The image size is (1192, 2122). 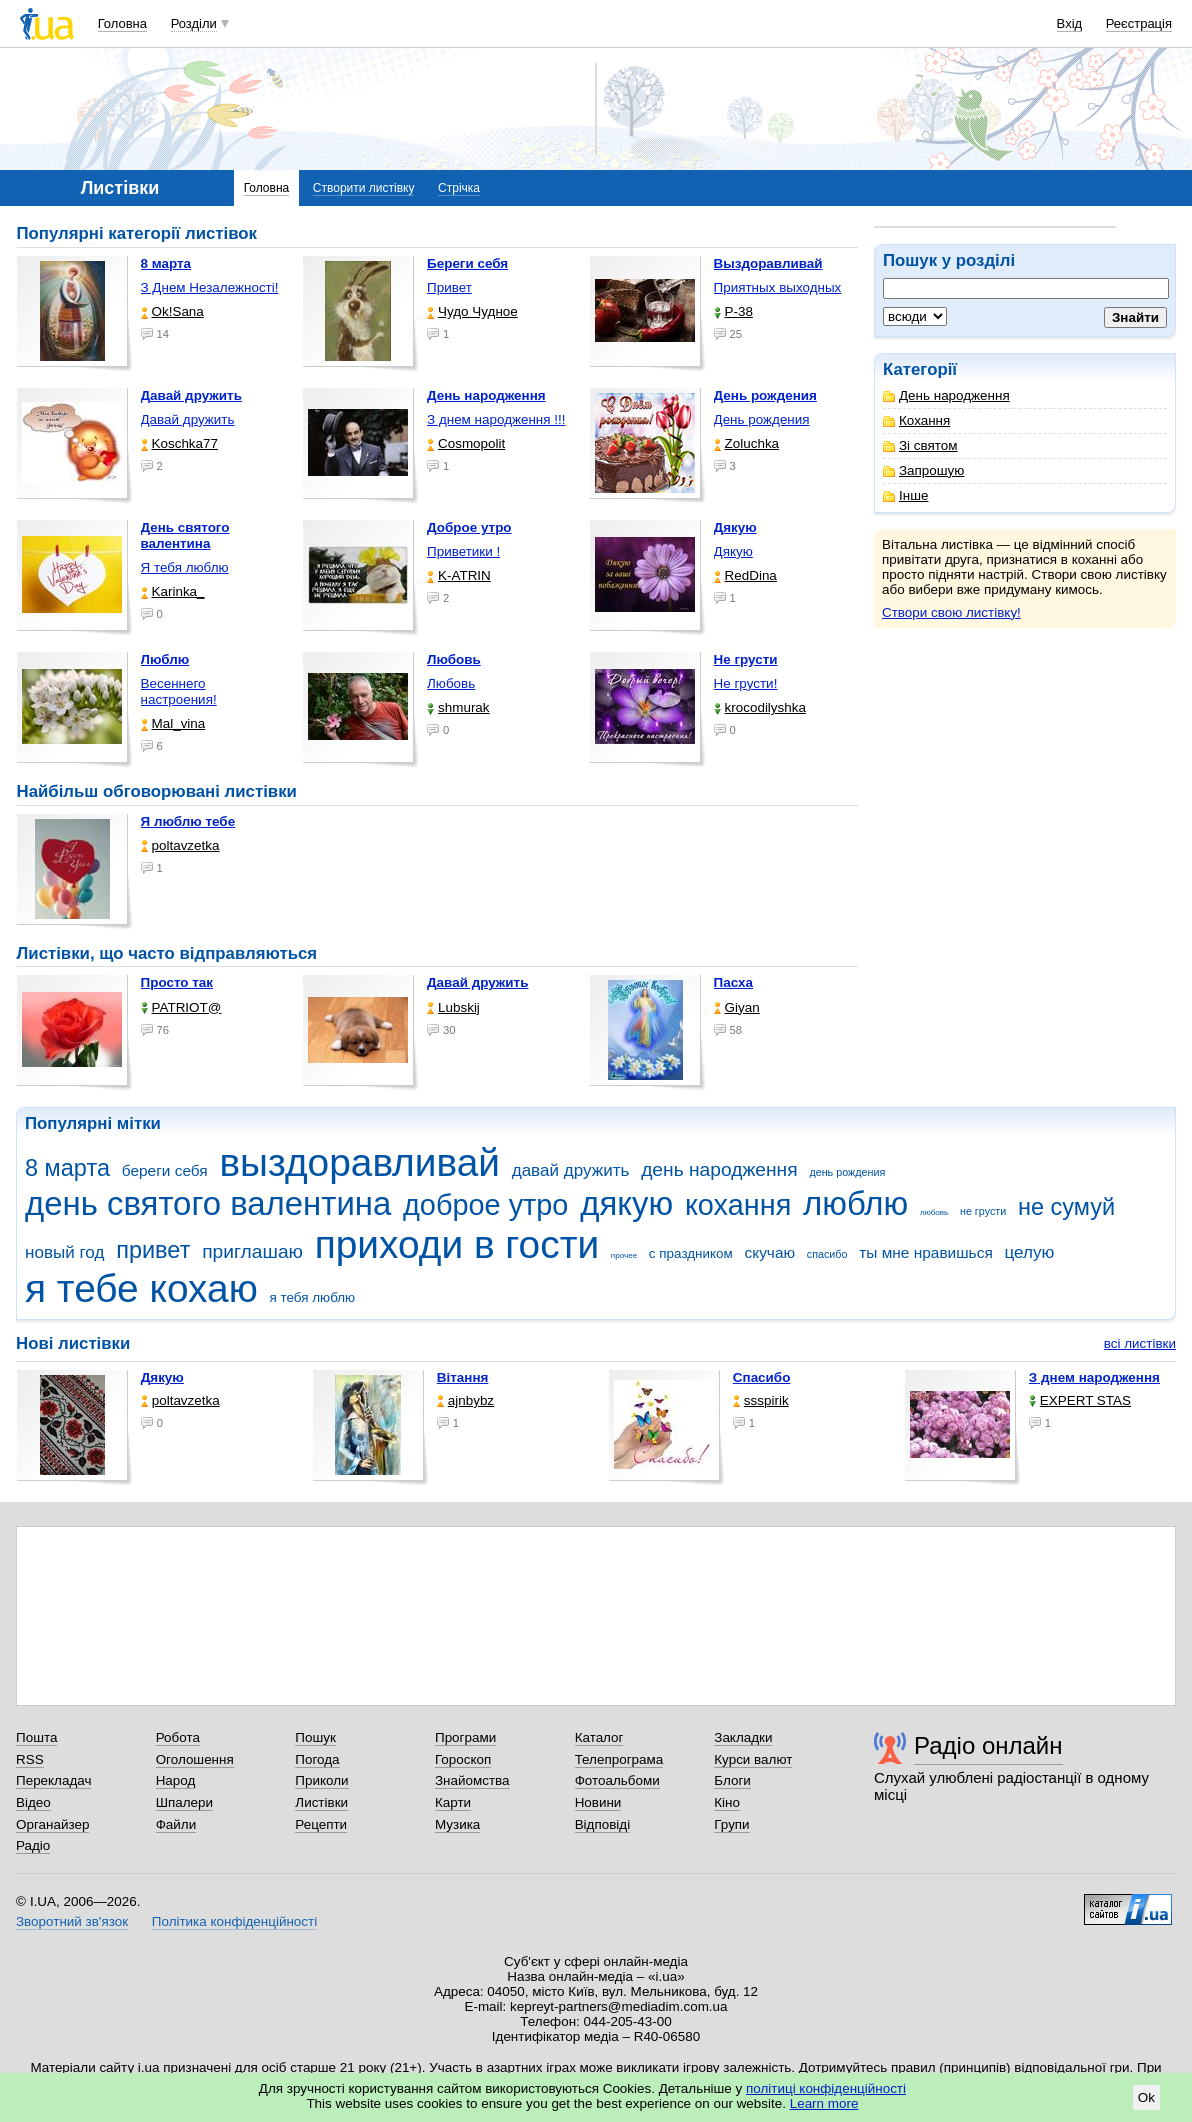 What do you see at coordinates (1070, 23) in the screenshot?
I see `Вхід` at bounding box center [1070, 23].